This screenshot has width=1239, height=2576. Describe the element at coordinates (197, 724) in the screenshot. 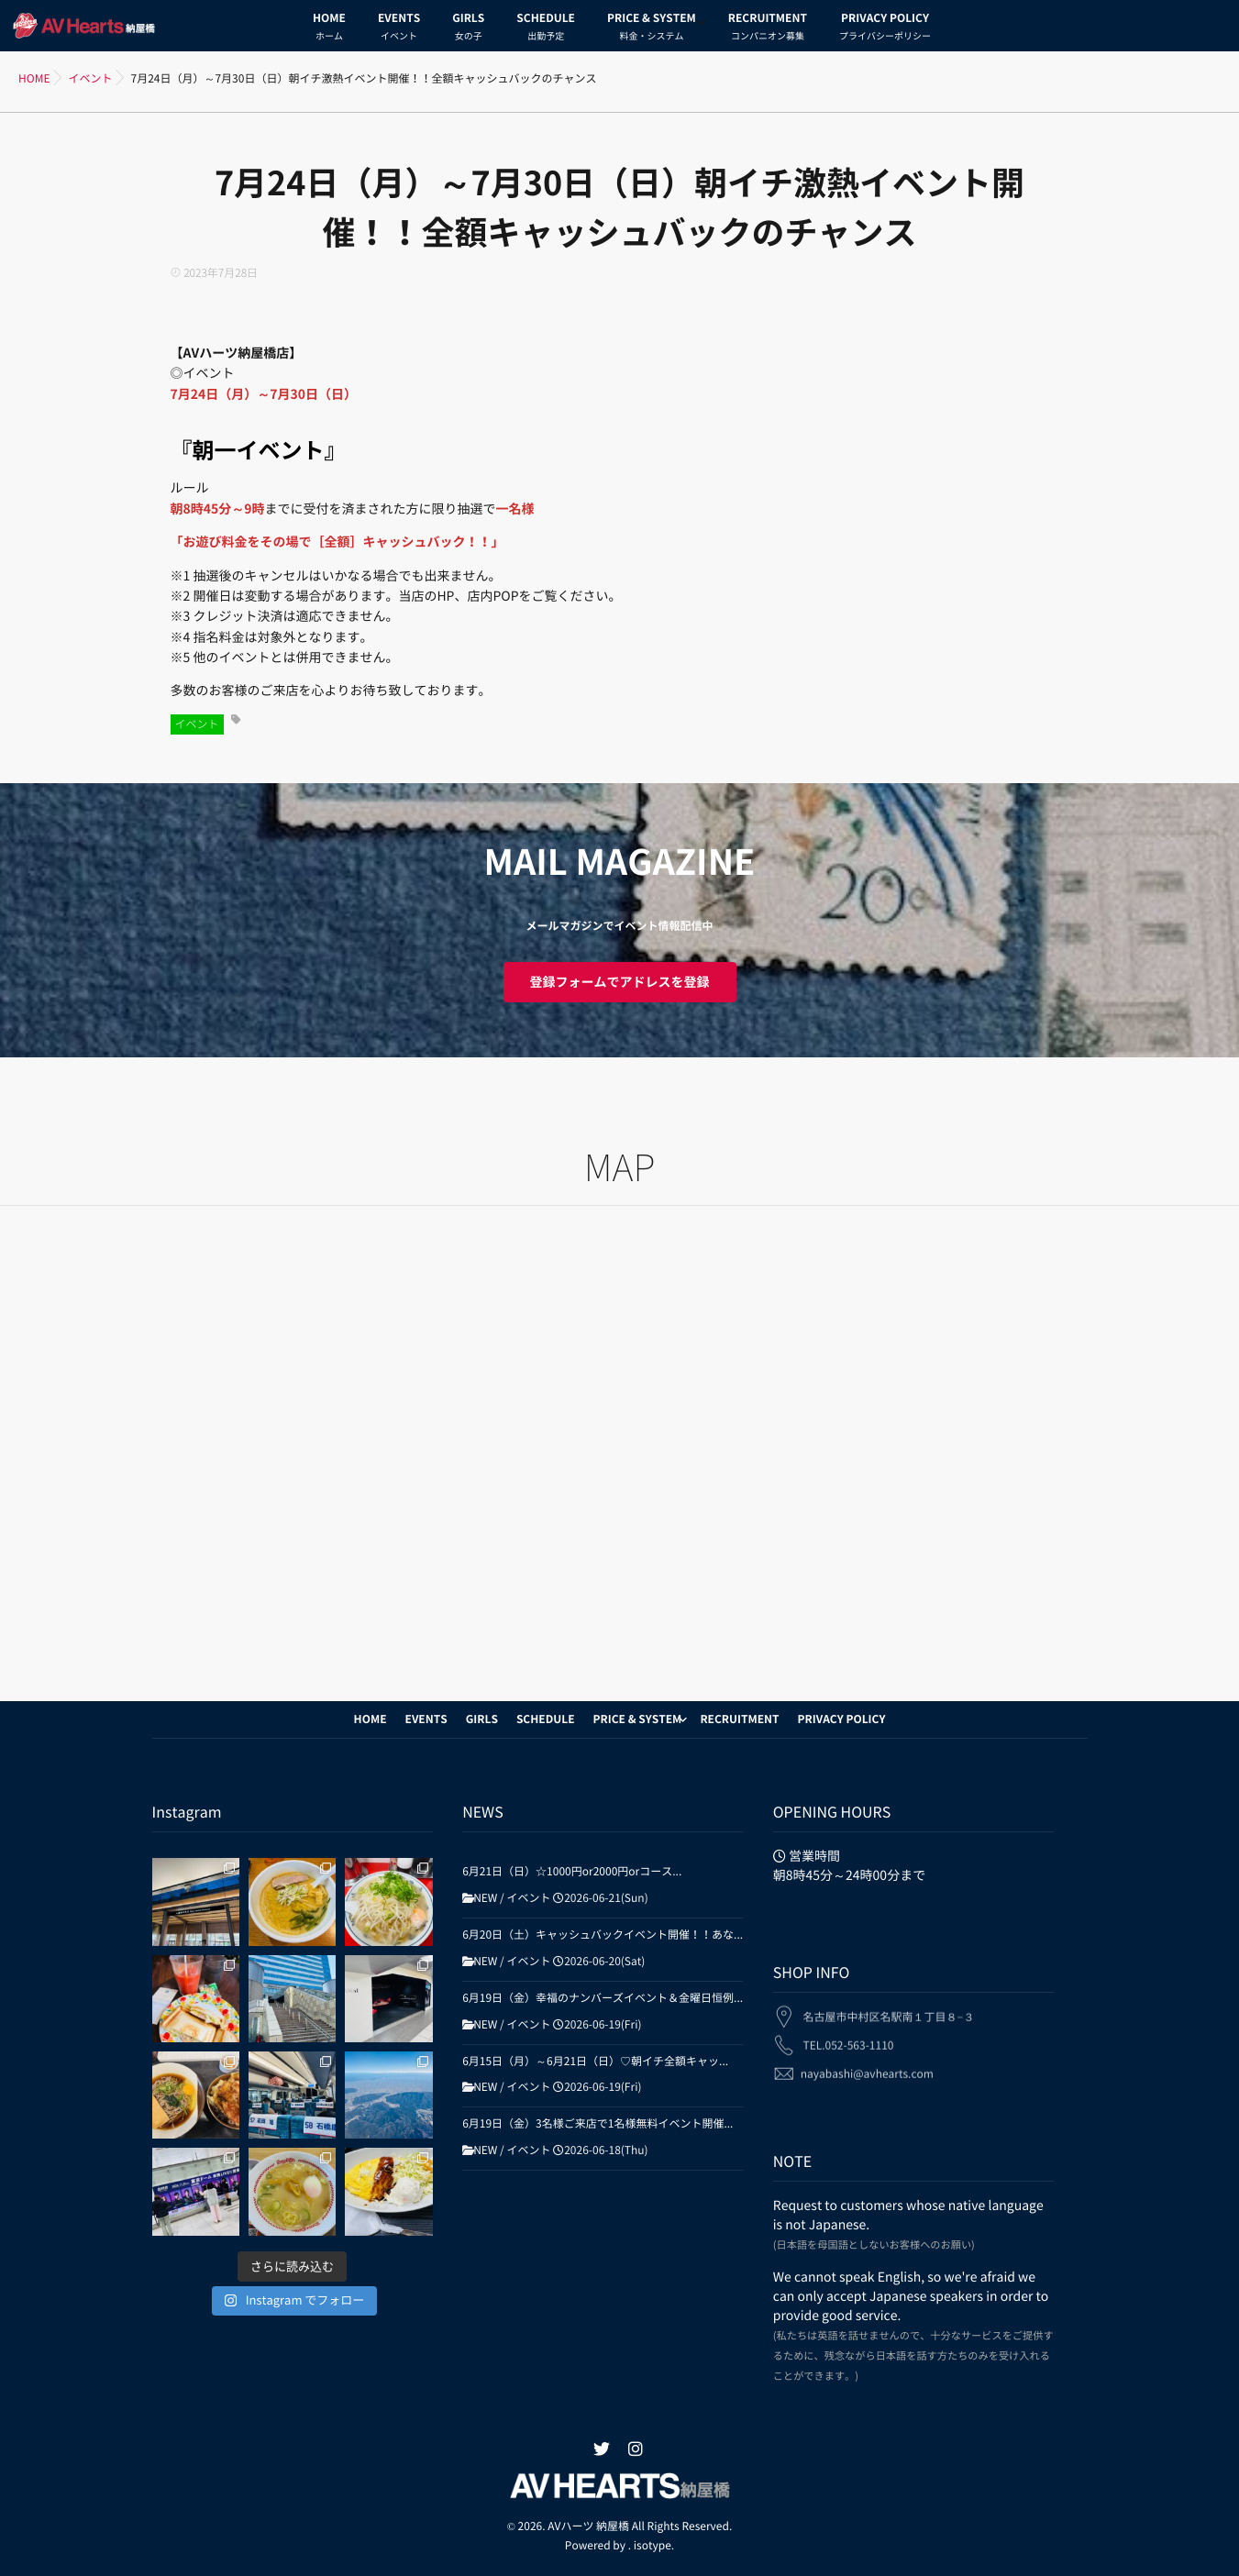

I see `イベント` at that location.